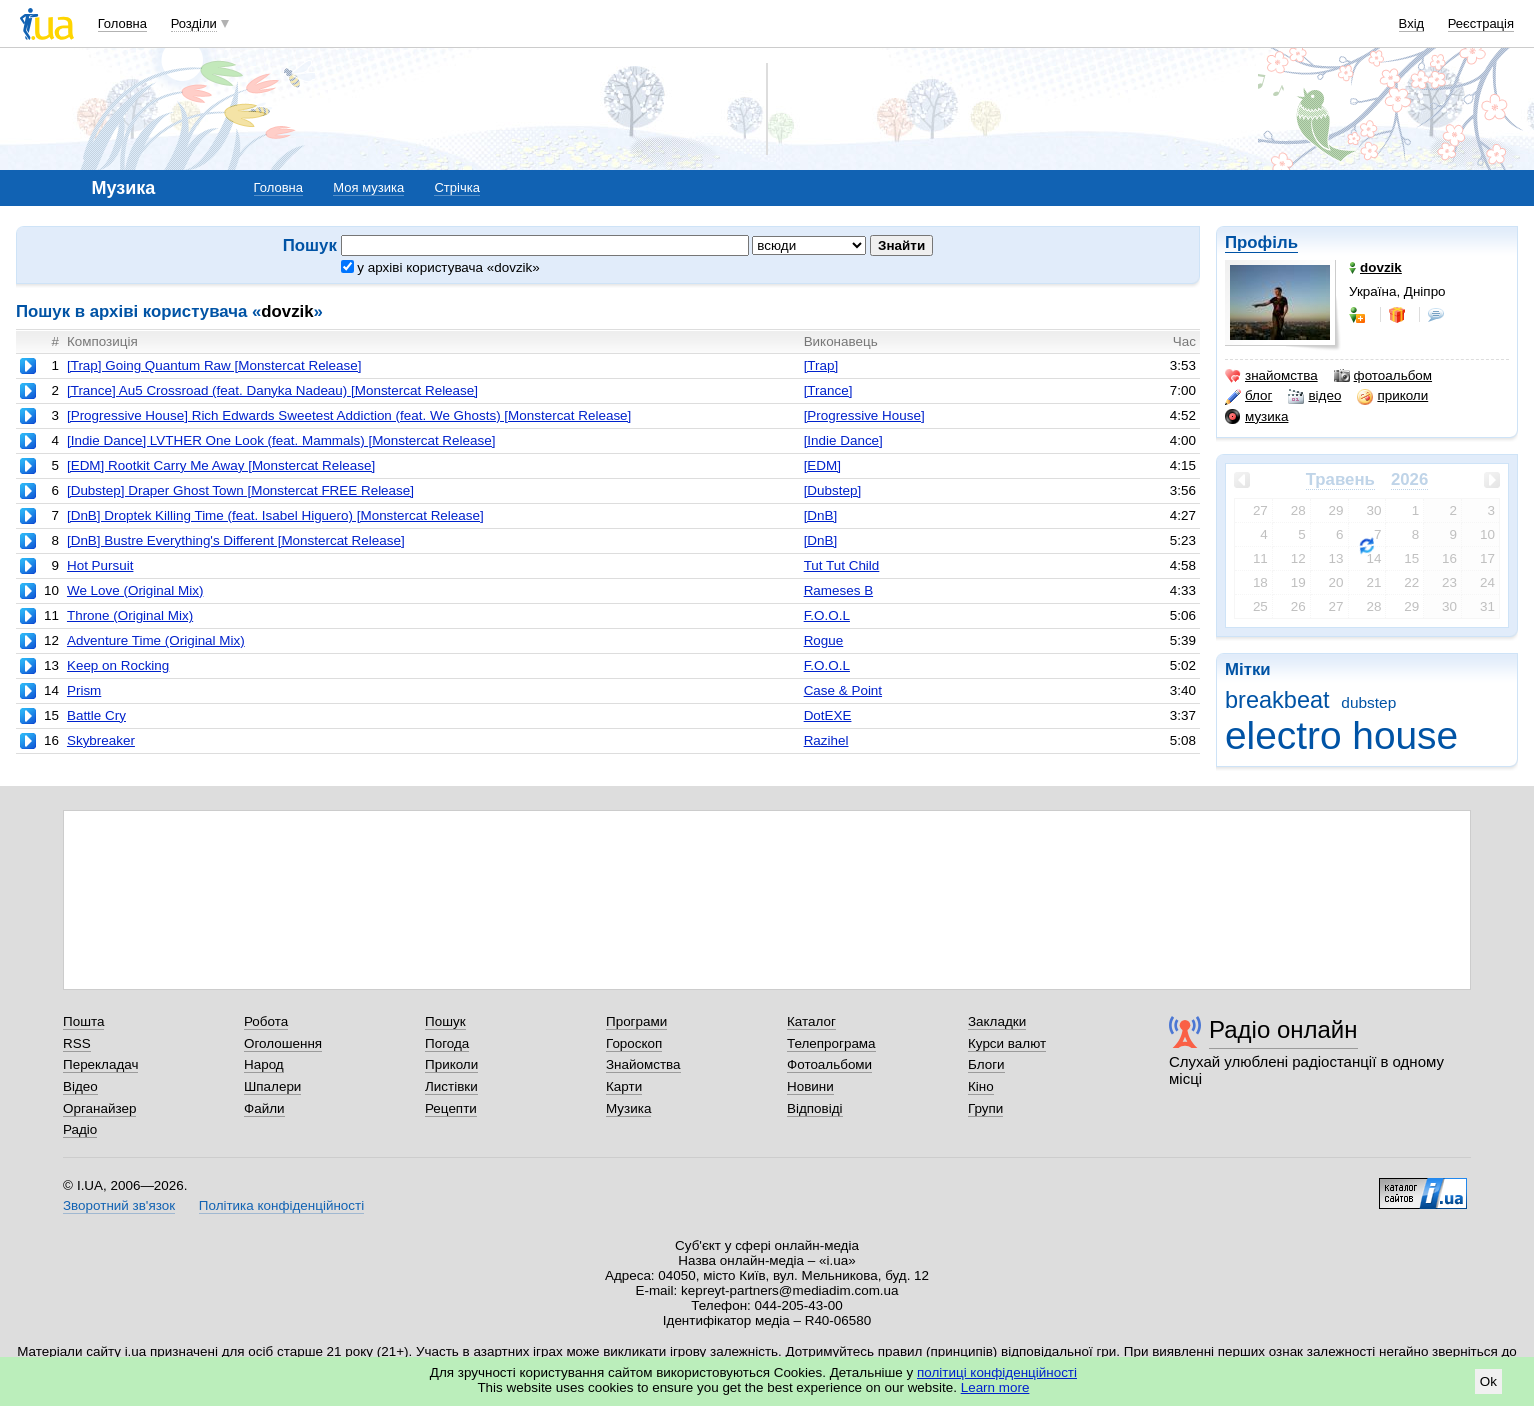  Describe the element at coordinates (272, 390) in the screenshot. I see `[Trance] Au5 Crossroad (feat. Danyka Nadeau) [Monstercat Release]` at that location.